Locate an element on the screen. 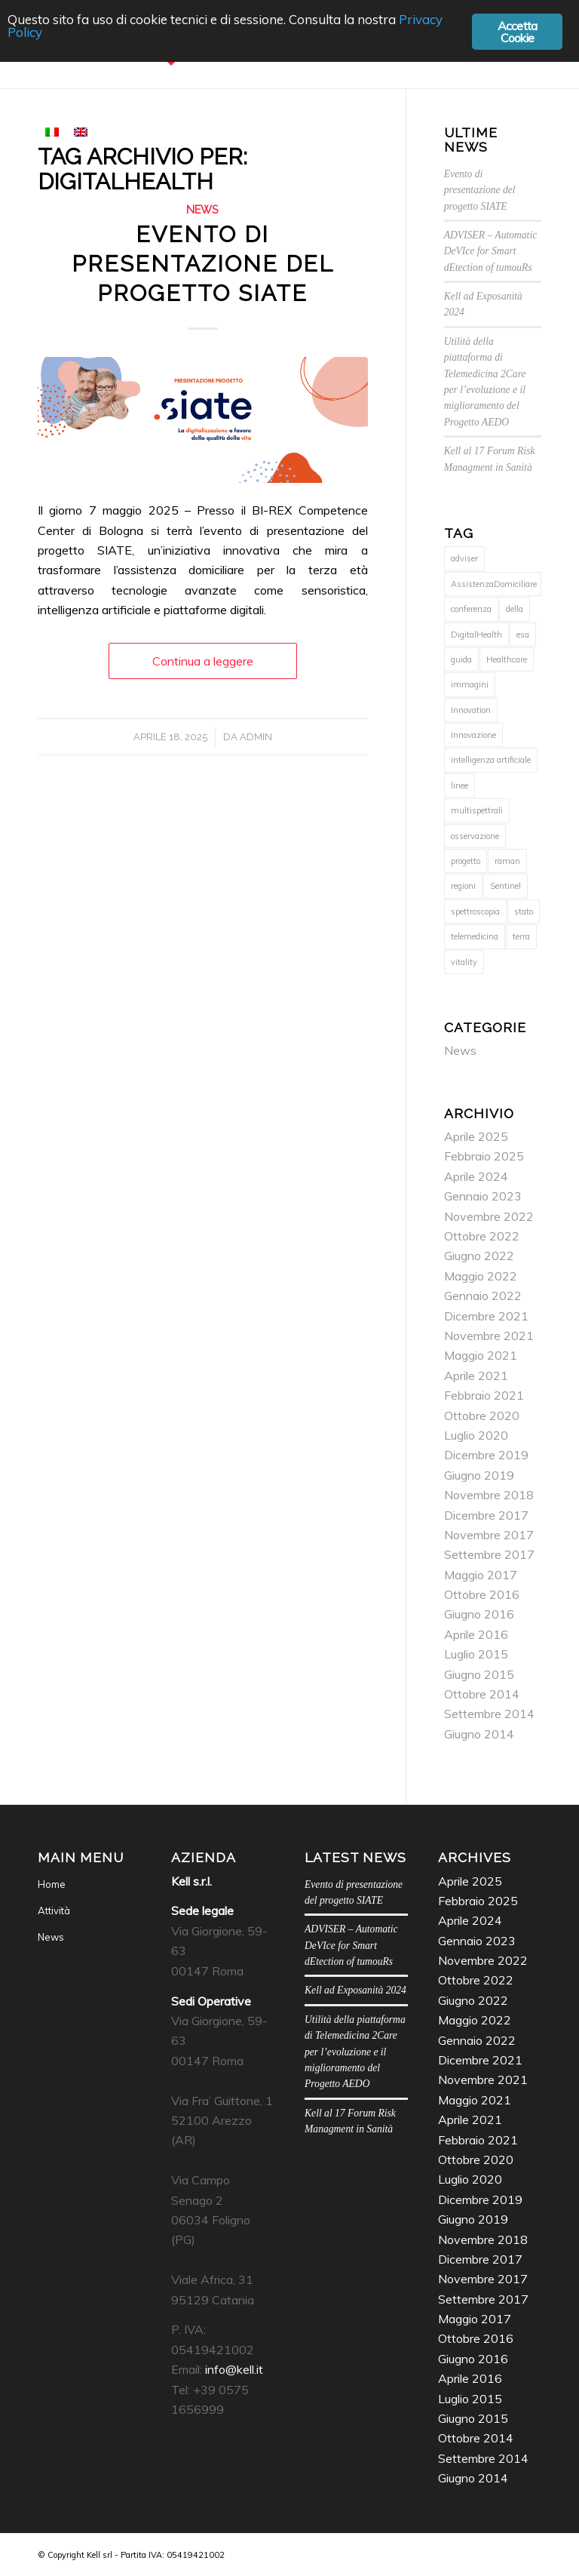 This screenshot has height=2576, width=579. Novembre 2017 is located at coordinates (489, 1534).